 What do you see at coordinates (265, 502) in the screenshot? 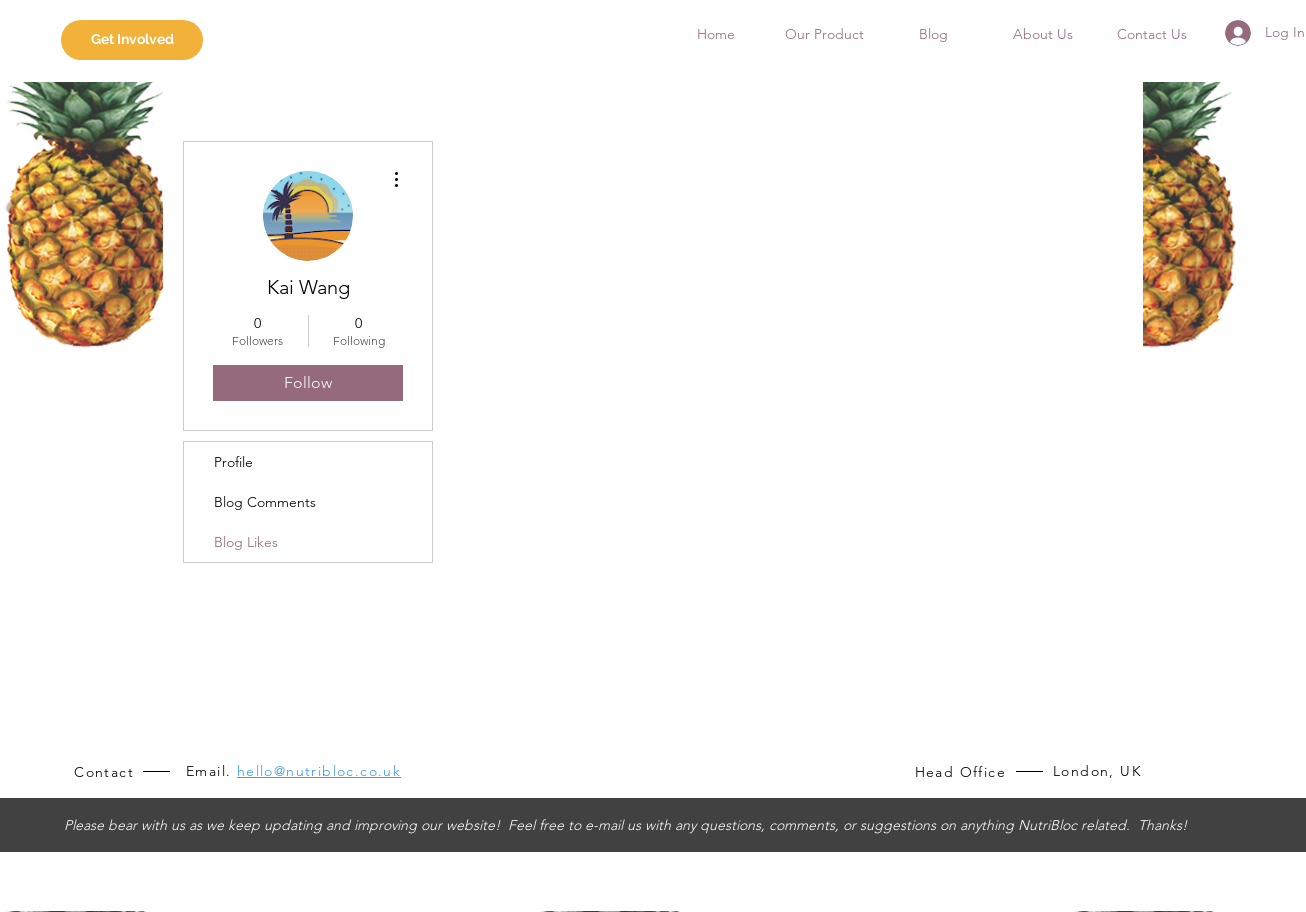
I see `Blog Comments` at bounding box center [265, 502].